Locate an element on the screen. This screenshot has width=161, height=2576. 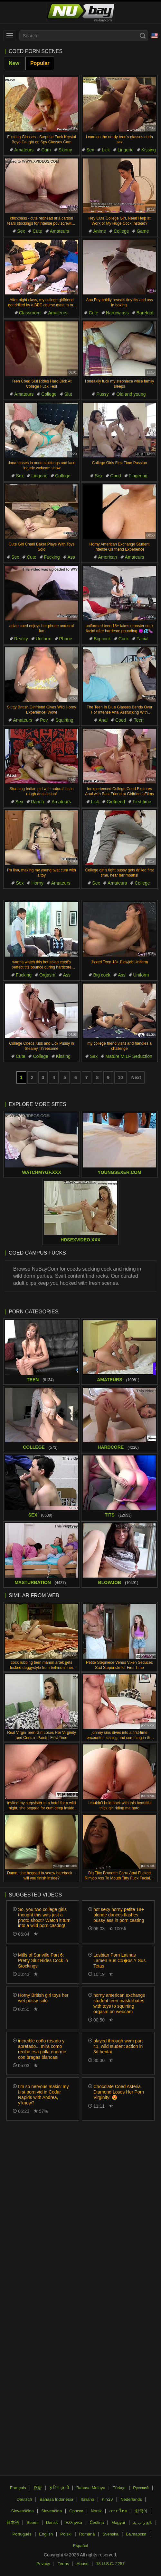
American is located at coordinates (107, 557).